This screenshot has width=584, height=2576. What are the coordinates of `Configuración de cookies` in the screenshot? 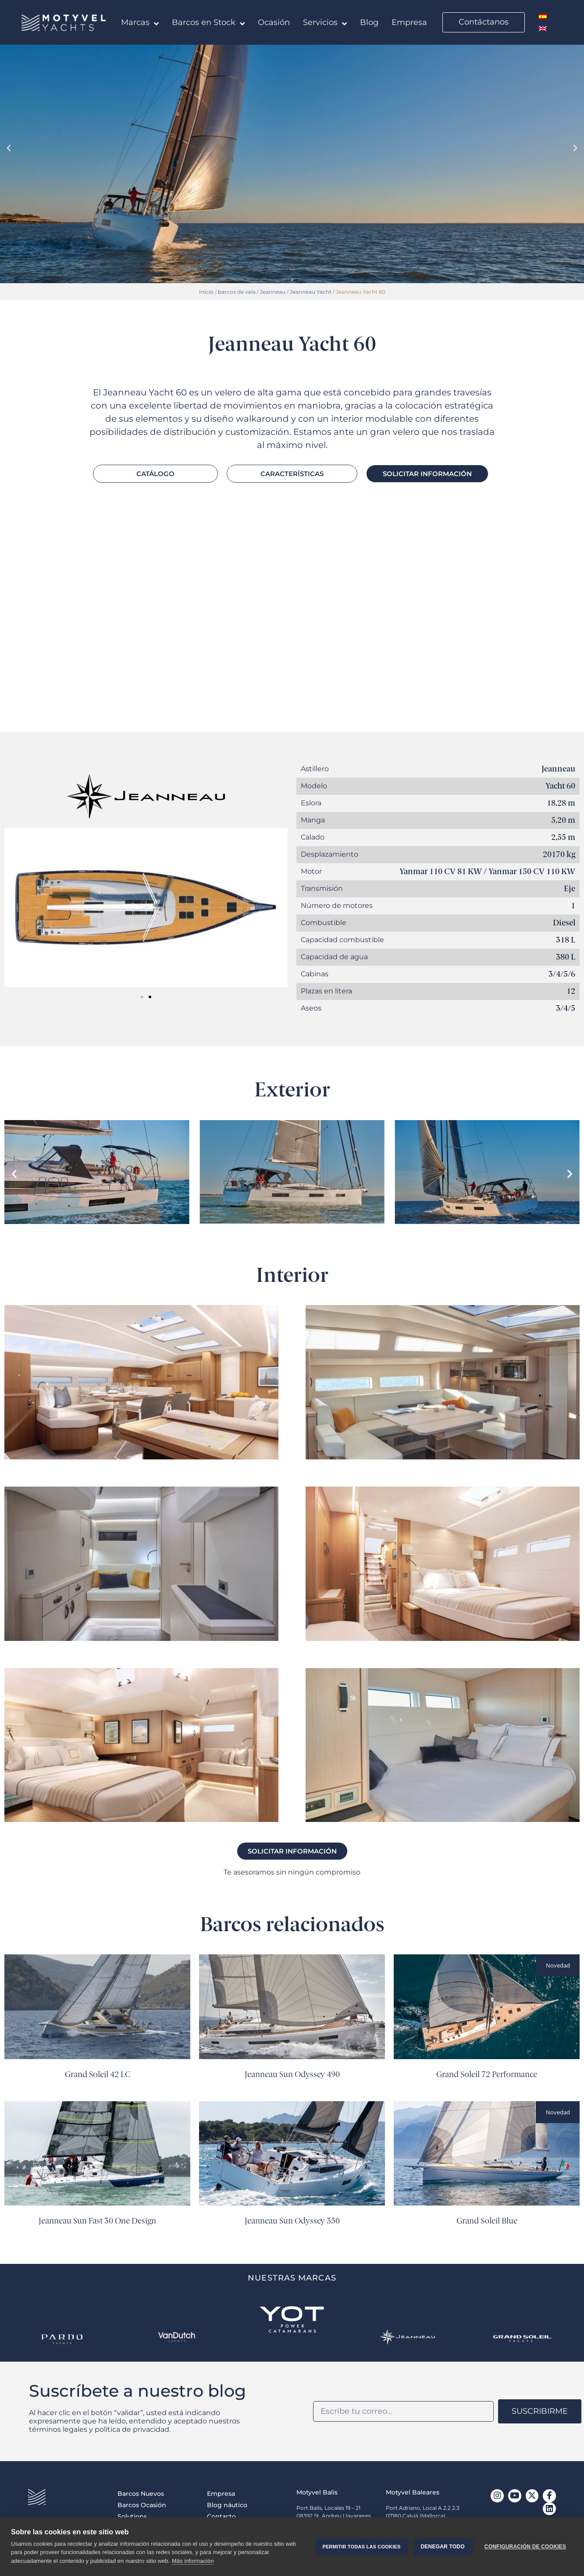 It's located at (525, 2547).